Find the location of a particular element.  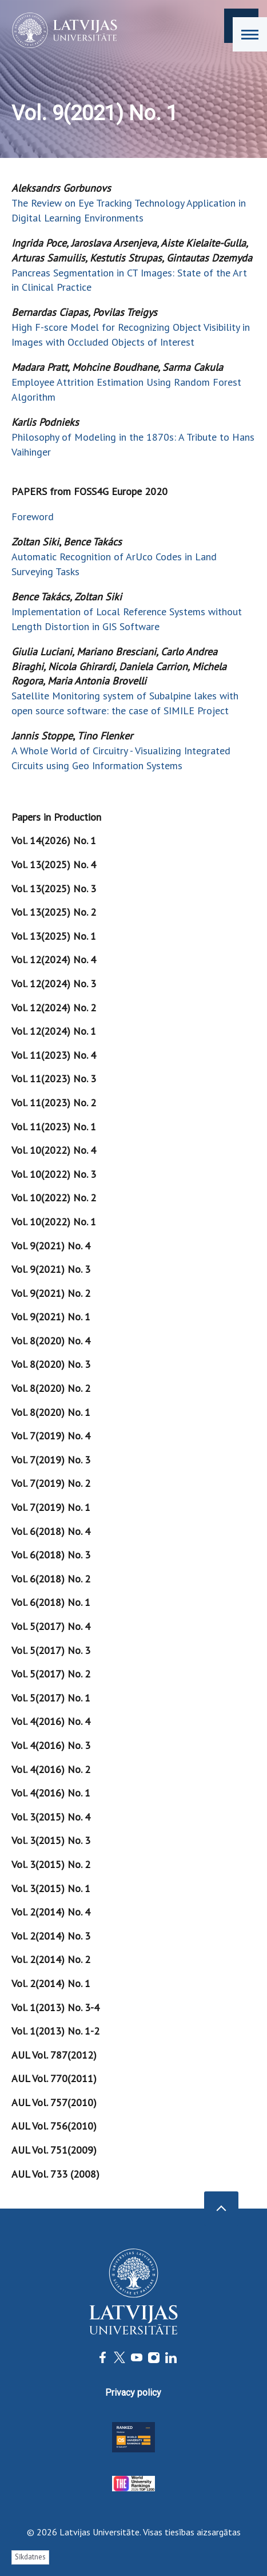

Vol. 5(2017) No. 2 is located at coordinates (50, 1673).